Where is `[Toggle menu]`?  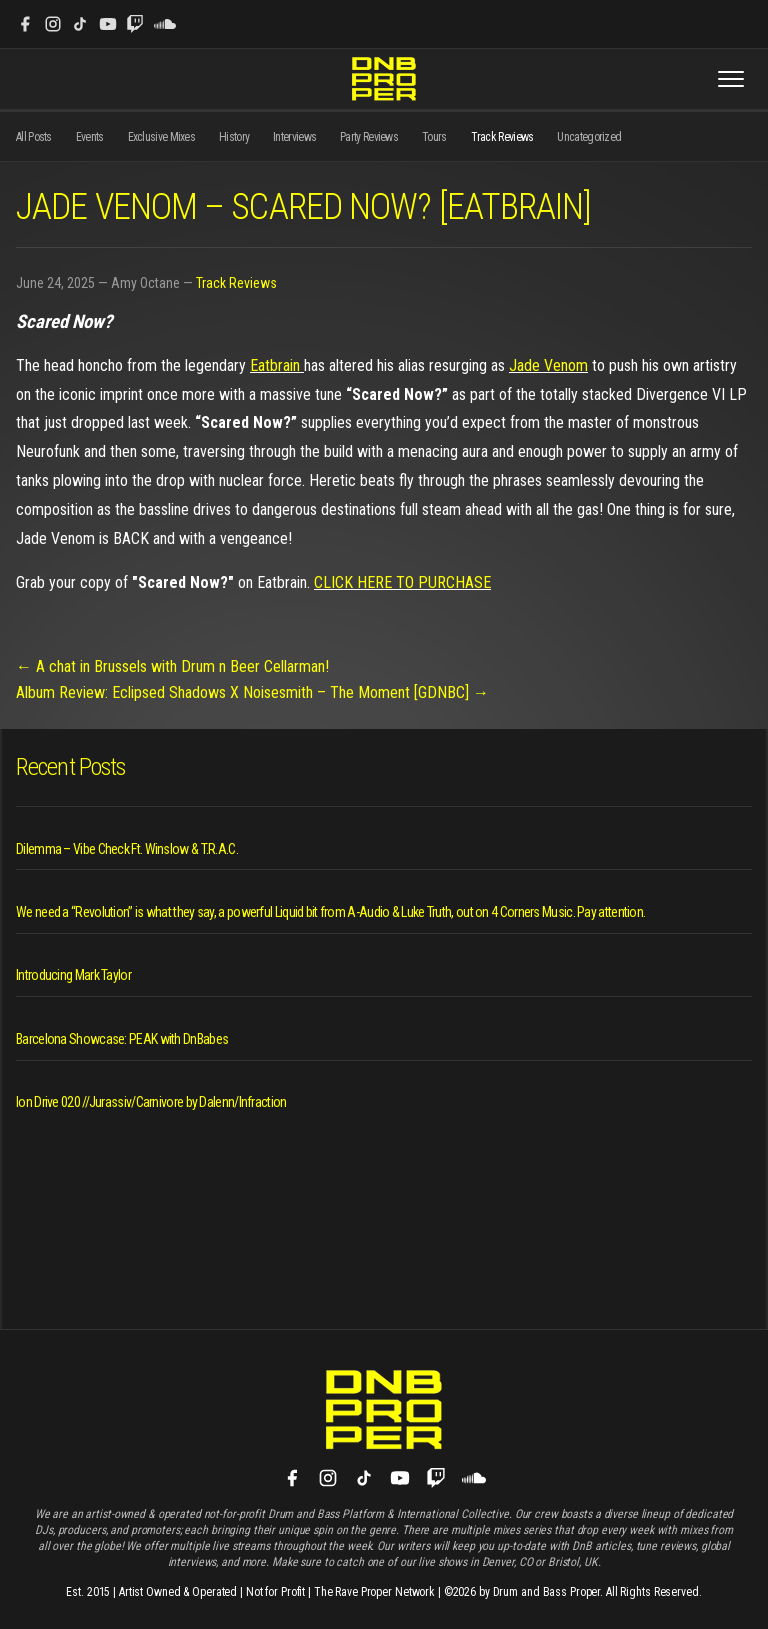 [Toggle menu] is located at coordinates (731, 79).